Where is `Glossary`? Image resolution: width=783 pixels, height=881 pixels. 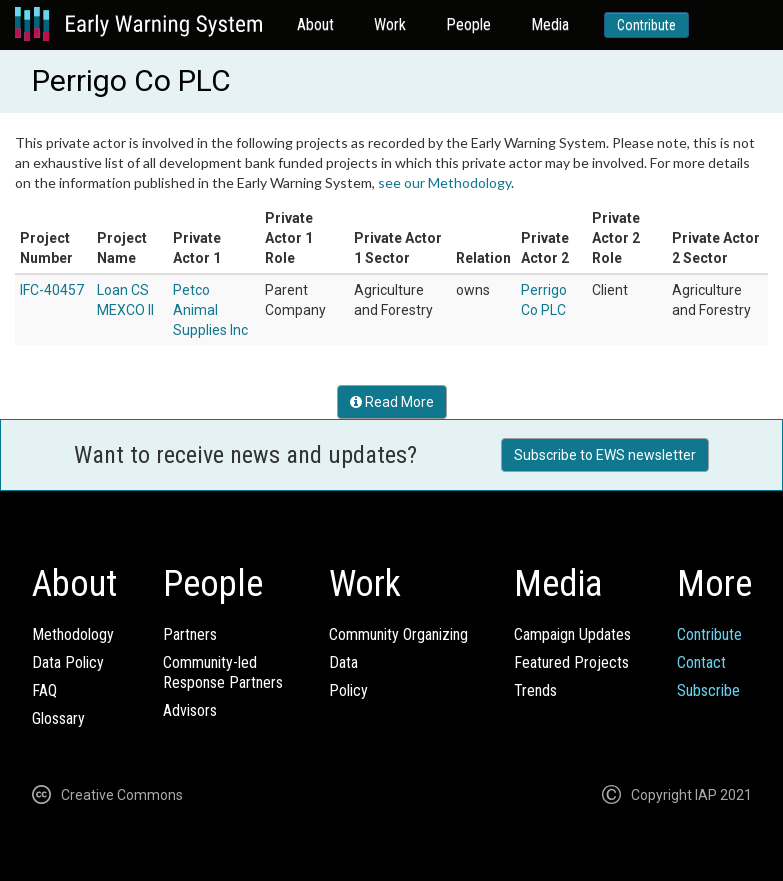 Glossary is located at coordinates (58, 718).